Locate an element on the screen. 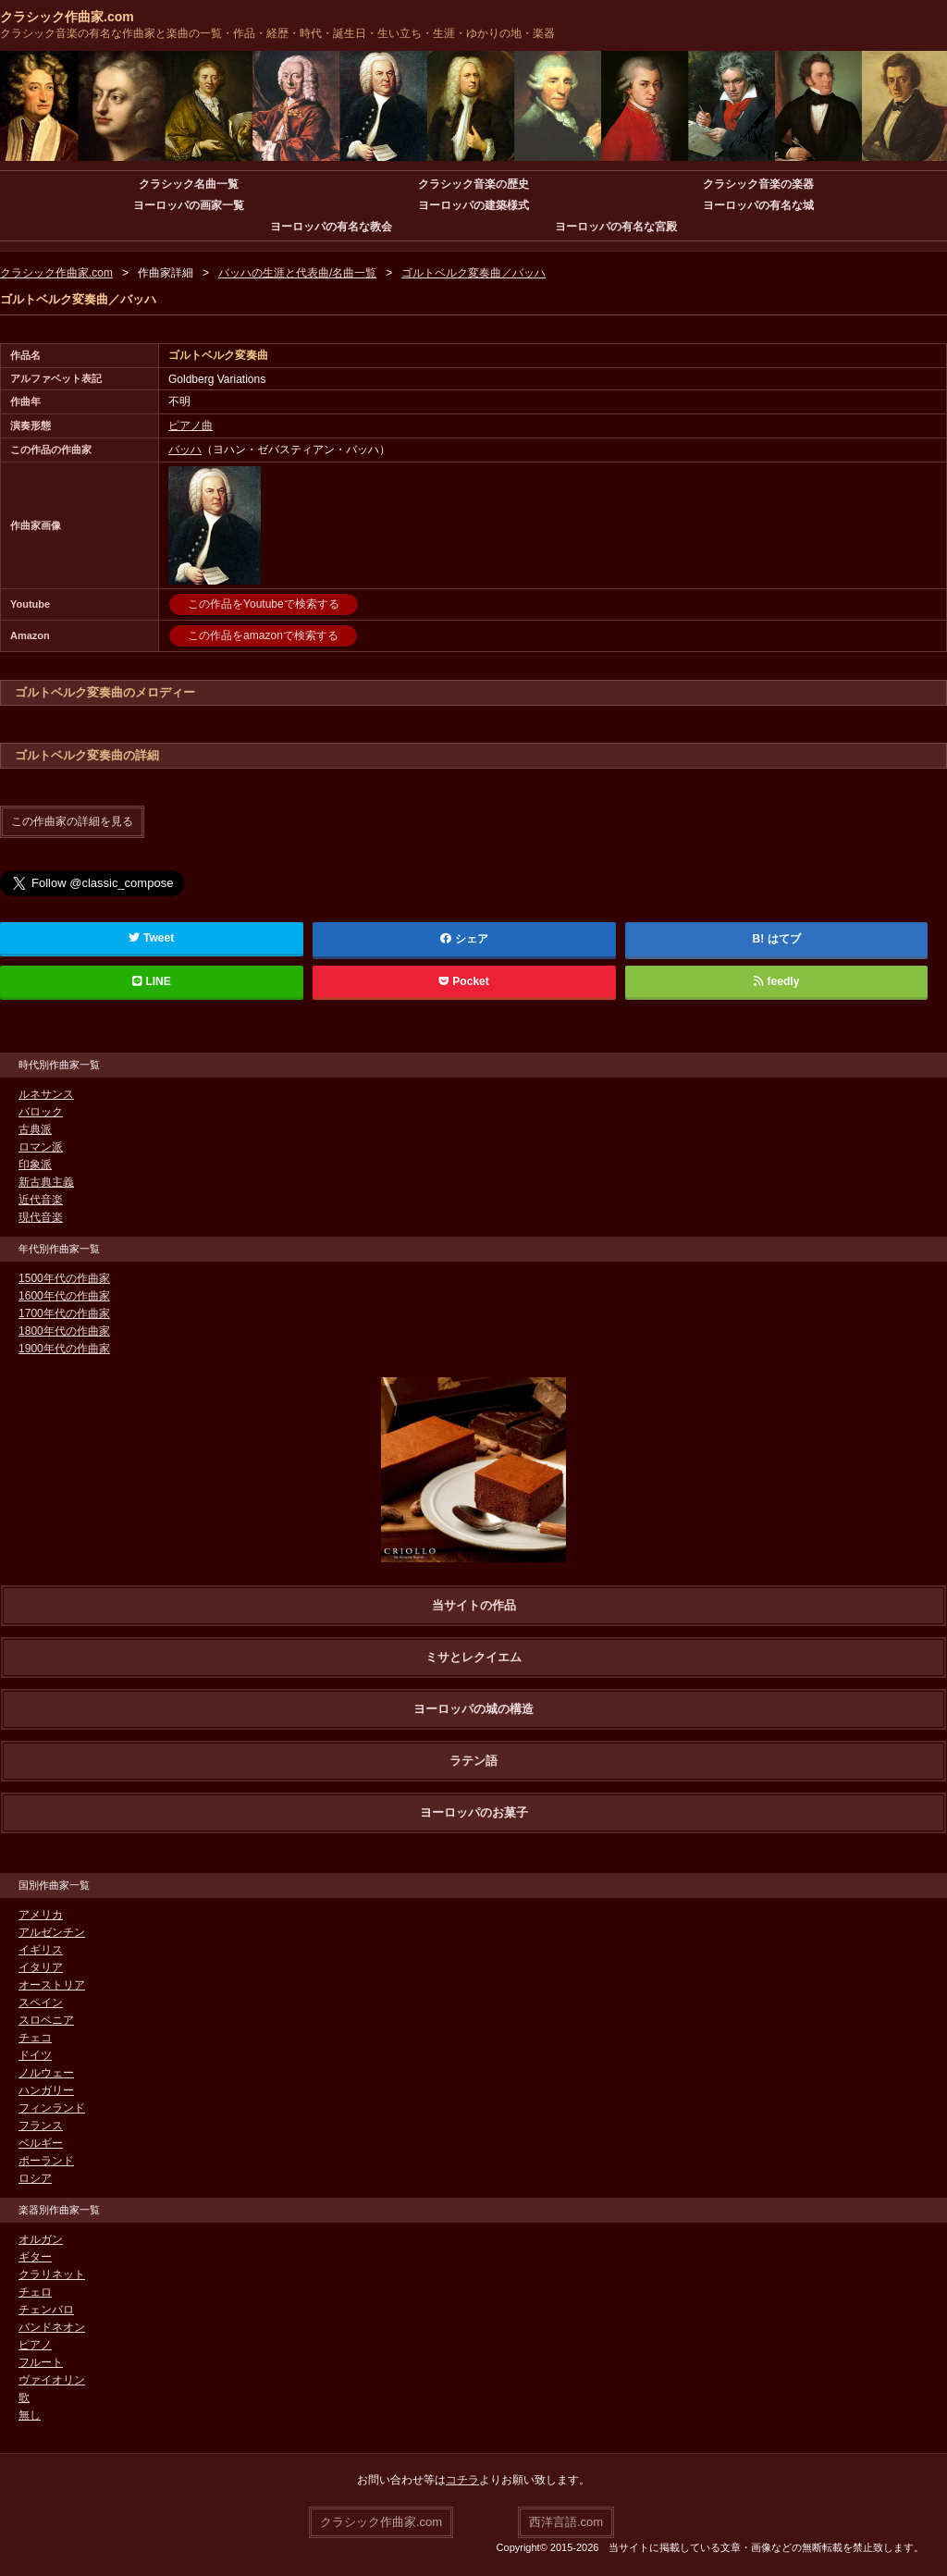  1700年代の作曲家 is located at coordinates (64, 1312).